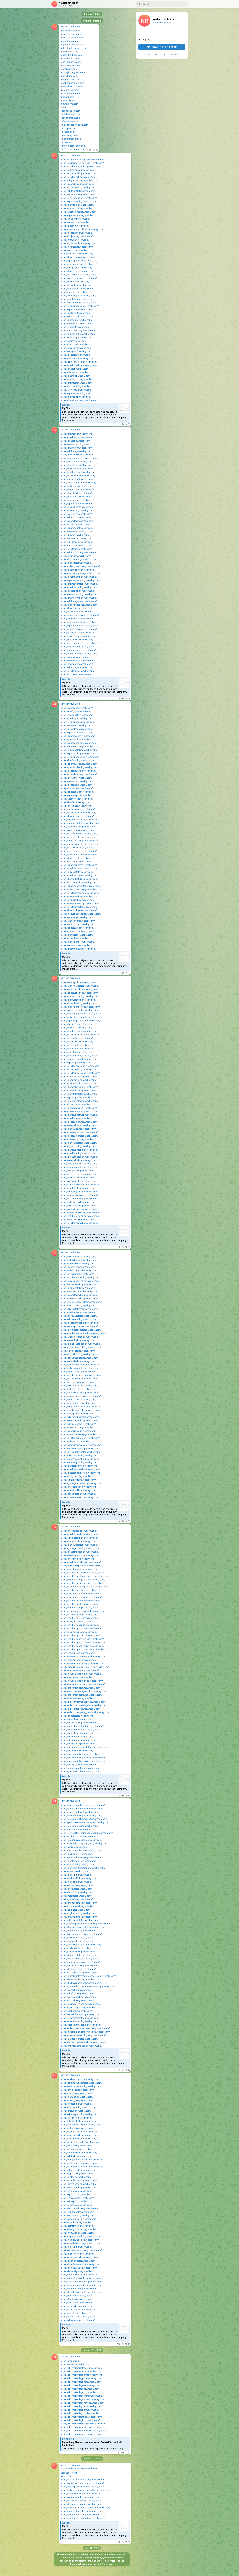  Describe the element at coordinates (79, 1972) in the screenshot. I see `https://araindamablog.weebly.com/` at that location.